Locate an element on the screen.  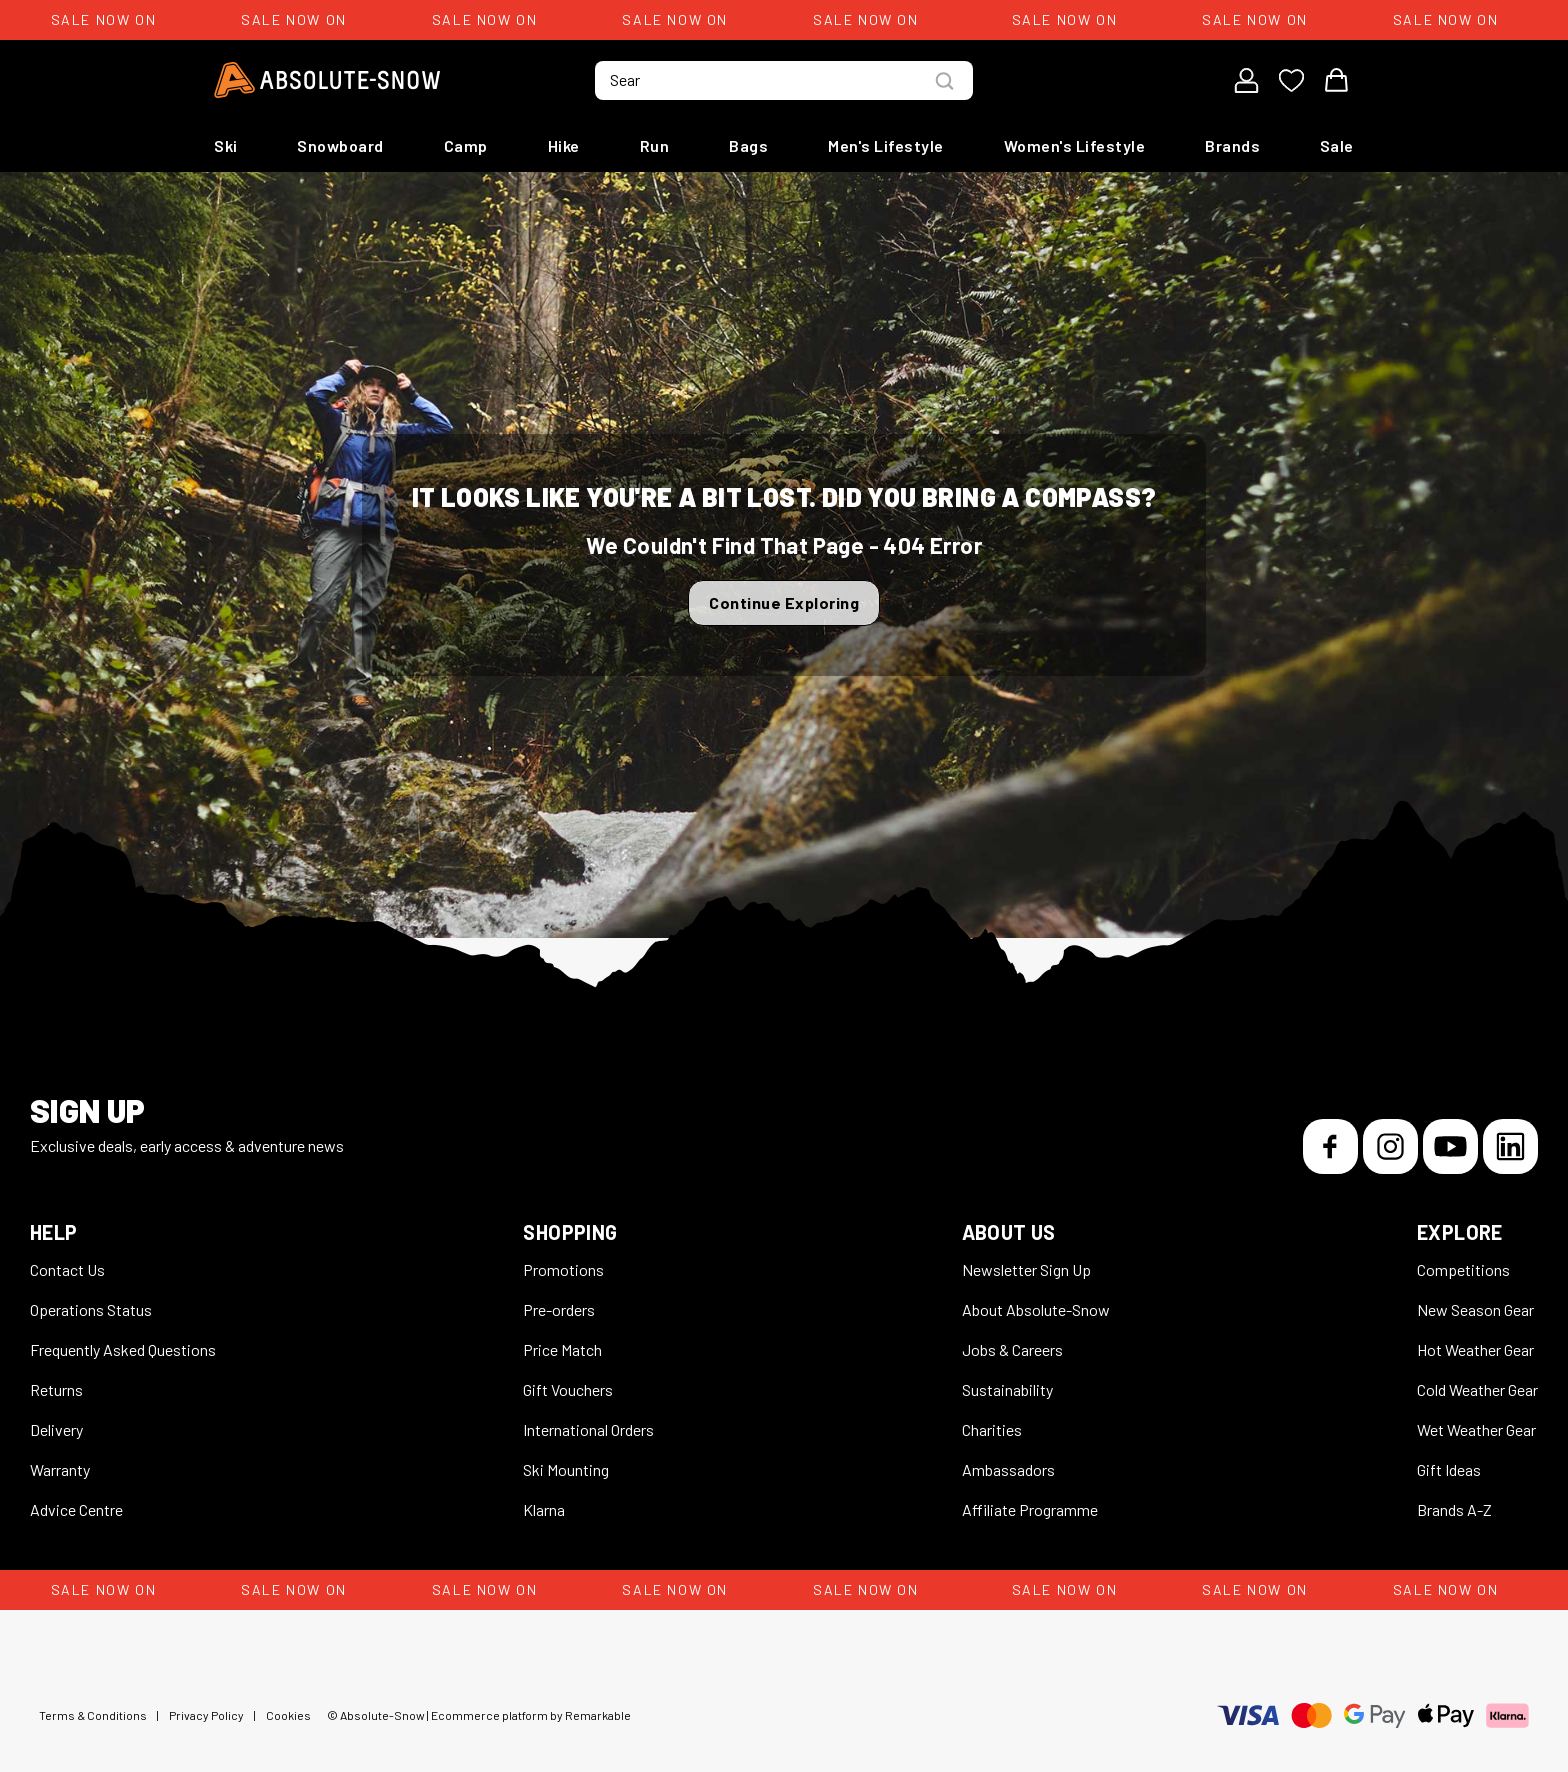
Affiliate Programme is located at coordinates (1030, 1509).